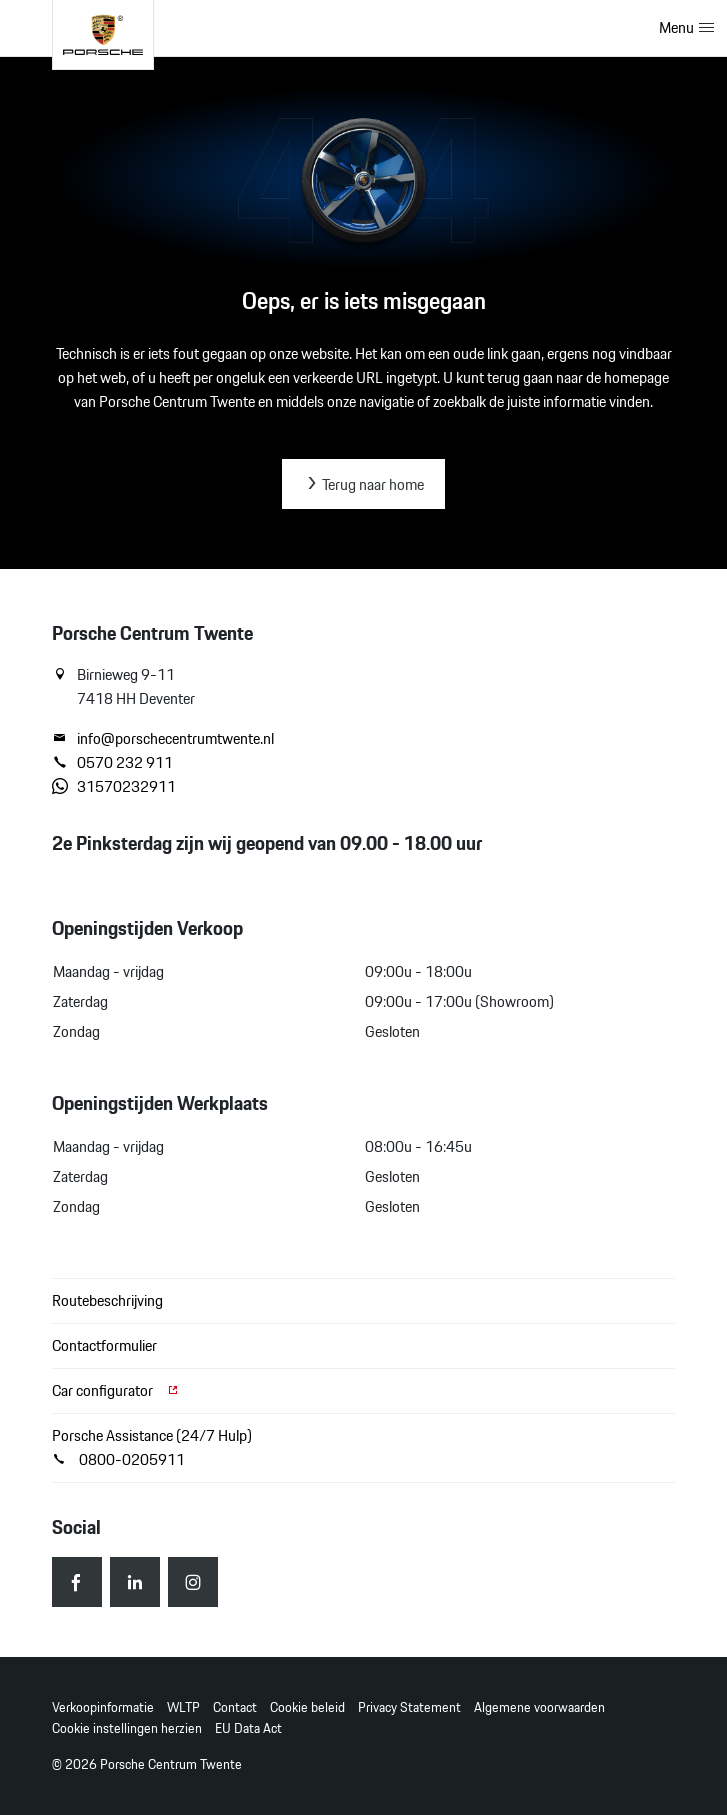 Image resolution: width=727 pixels, height=1815 pixels. Describe the element at coordinates (248, 1728) in the screenshot. I see `EU Data Act` at that location.